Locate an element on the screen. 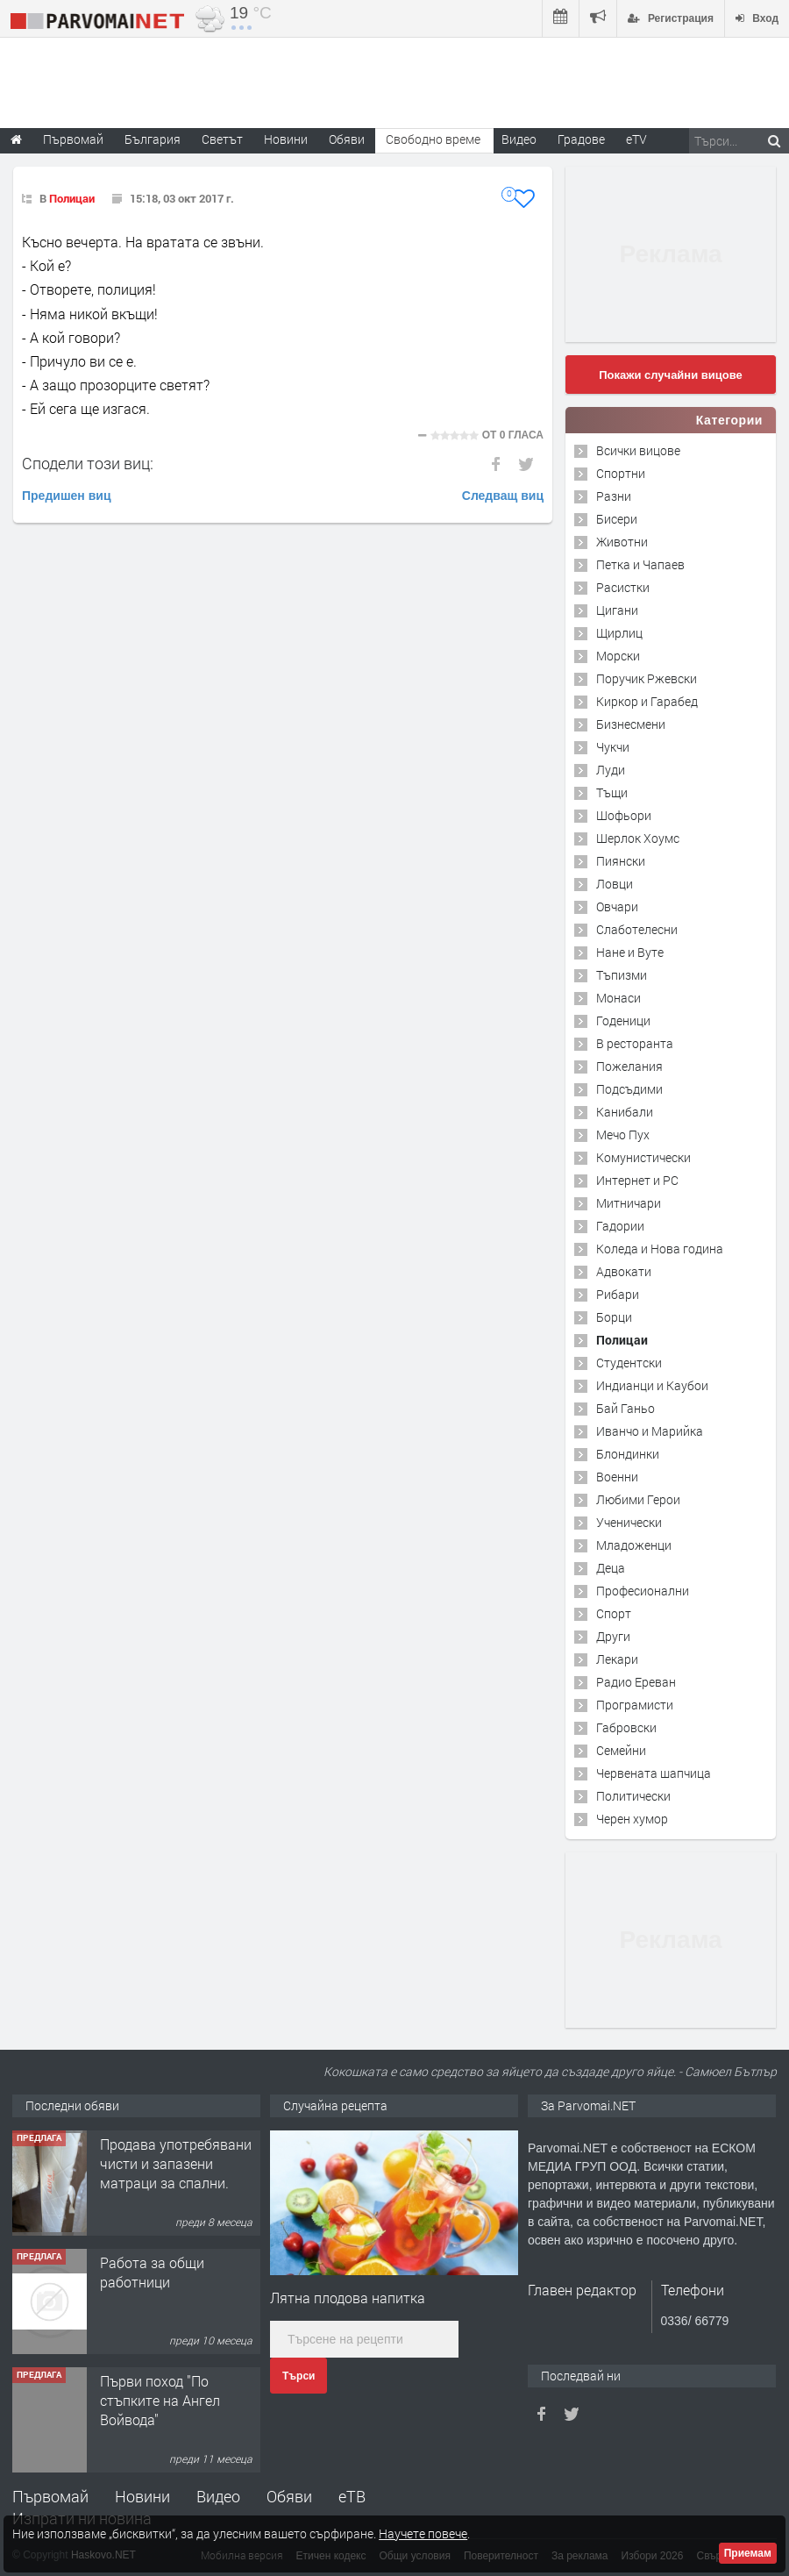 The height and width of the screenshot is (2576, 789). Предишен виц is located at coordinates (66, 496).